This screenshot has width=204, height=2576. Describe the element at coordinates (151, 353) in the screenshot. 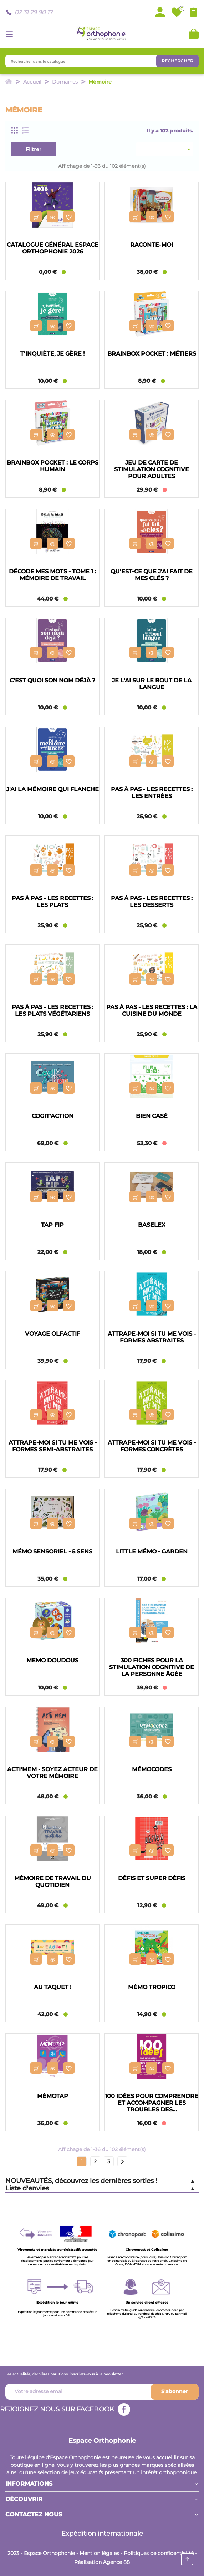

I see `BrainBox Pocket : Métiers` at that location.